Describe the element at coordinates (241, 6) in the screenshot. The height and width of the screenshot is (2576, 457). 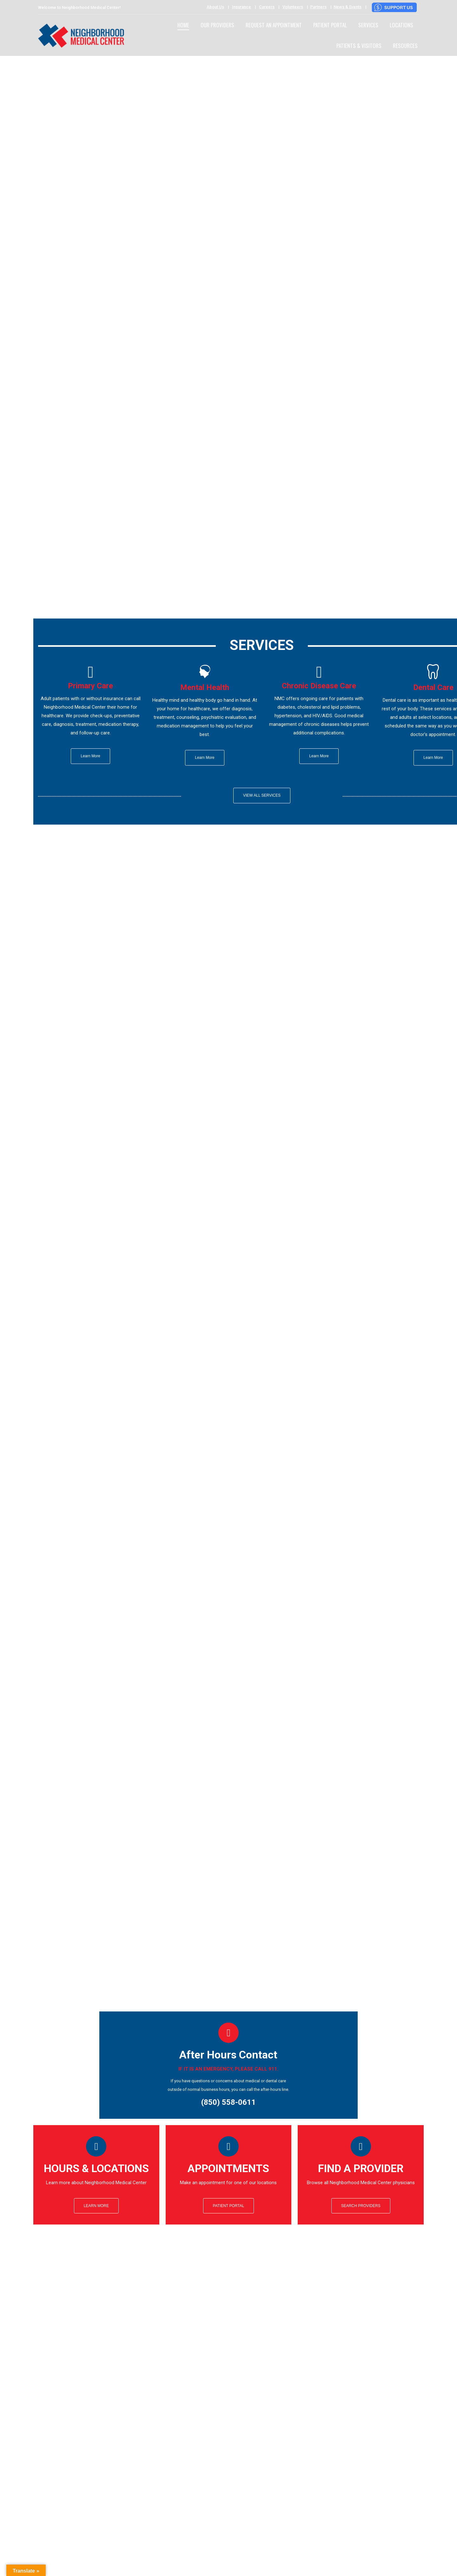
I see `Insurance` at that location.